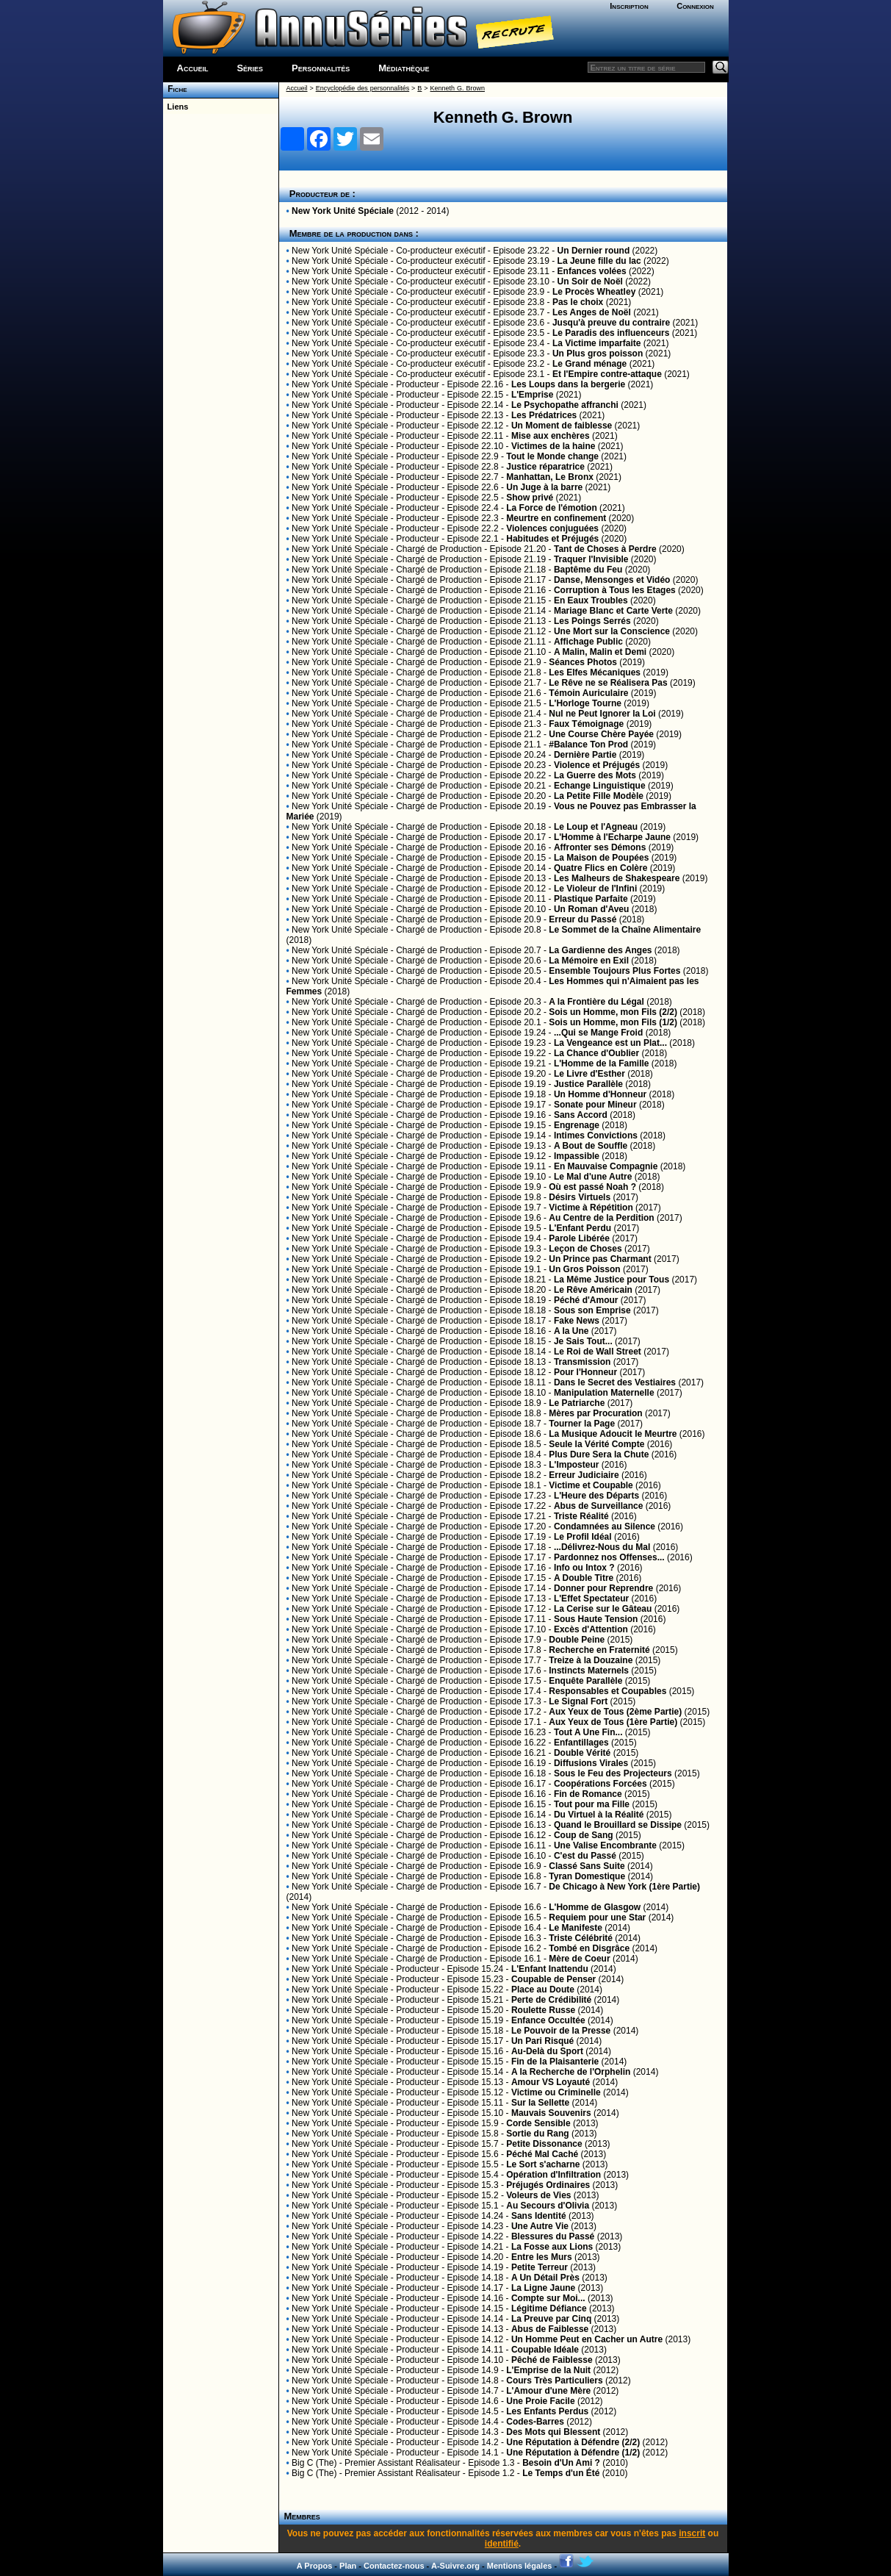 The image size is (891, 2576). What do you see at coordinates (596, 343) in the screenshot?
I see `La Victime imparfaite` at bounding box center [596, 343].